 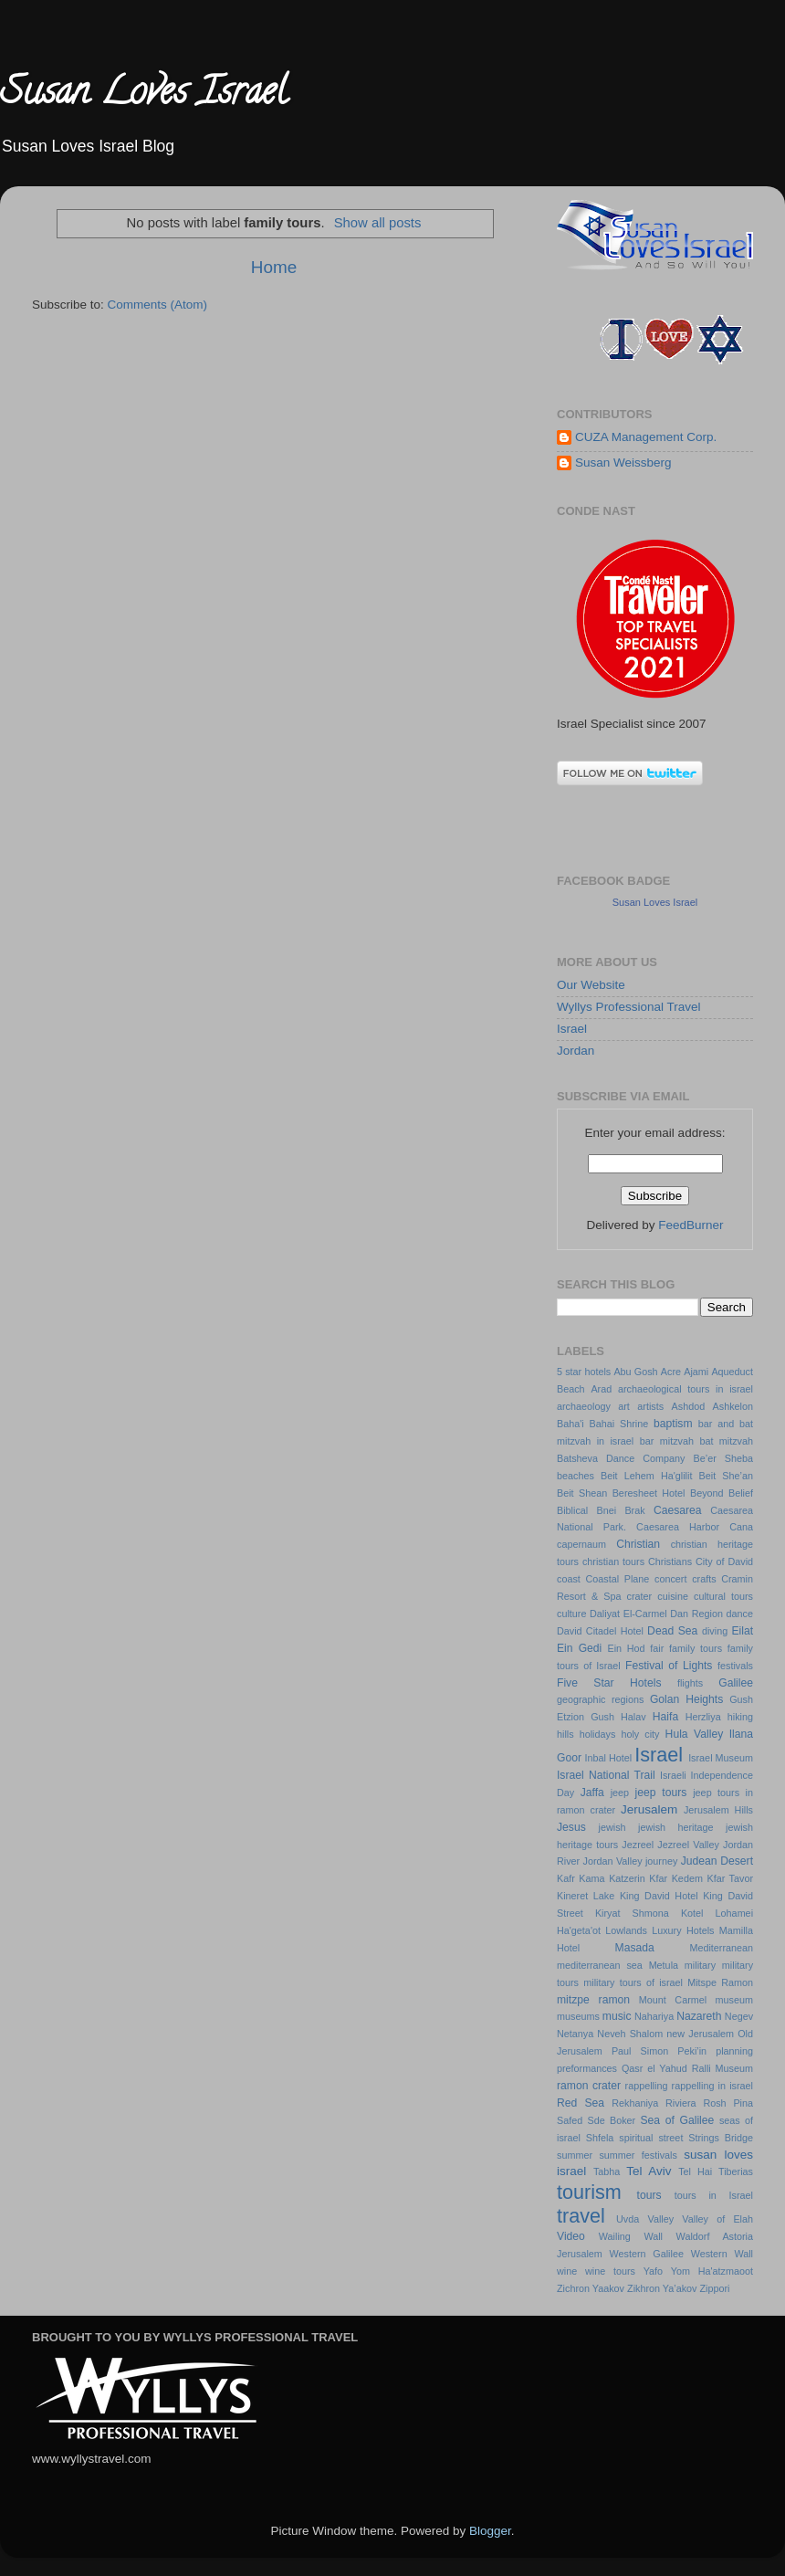 I want to click on hills, so click(x=565, y=1734).